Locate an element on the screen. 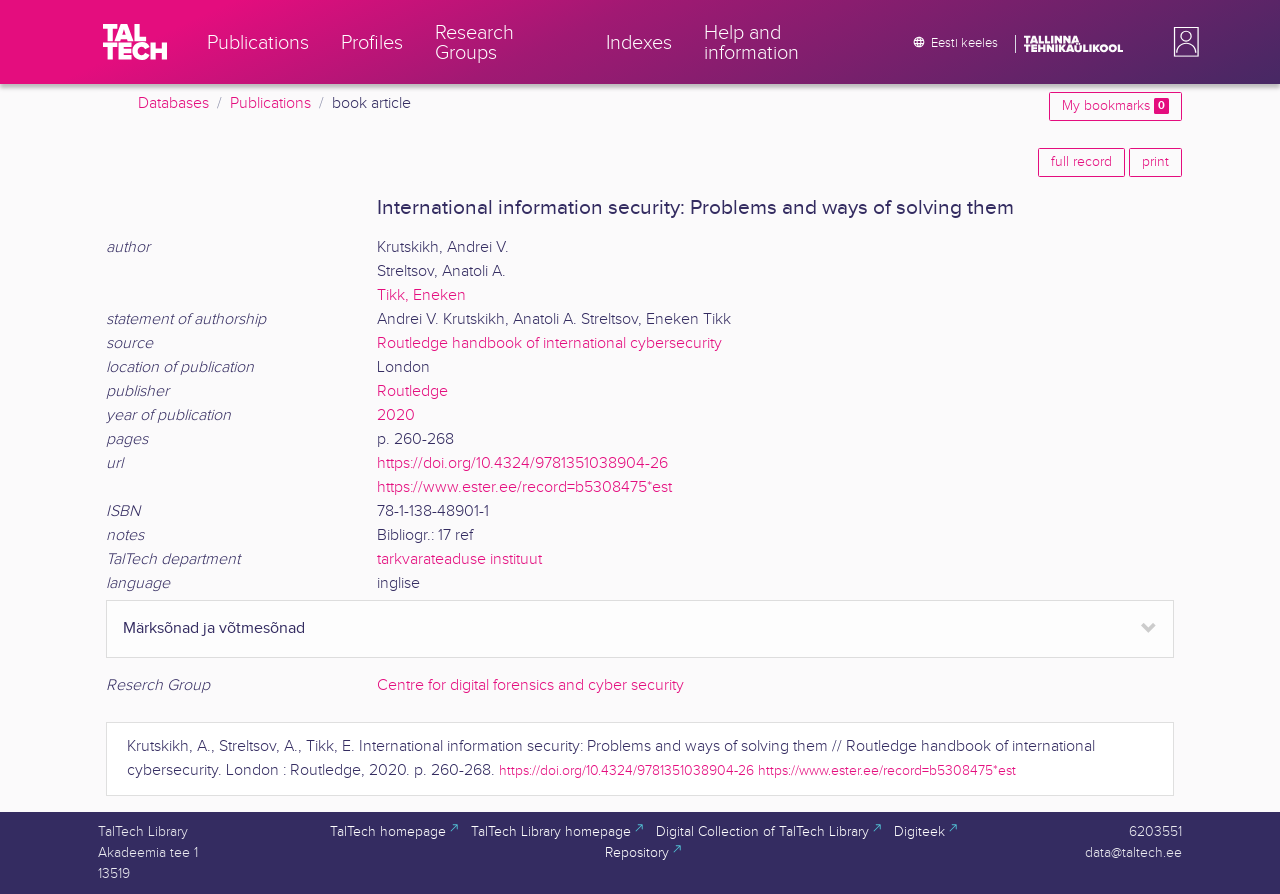  Märksõnad ja võtmesõnad is located at coordinates (214, 628).